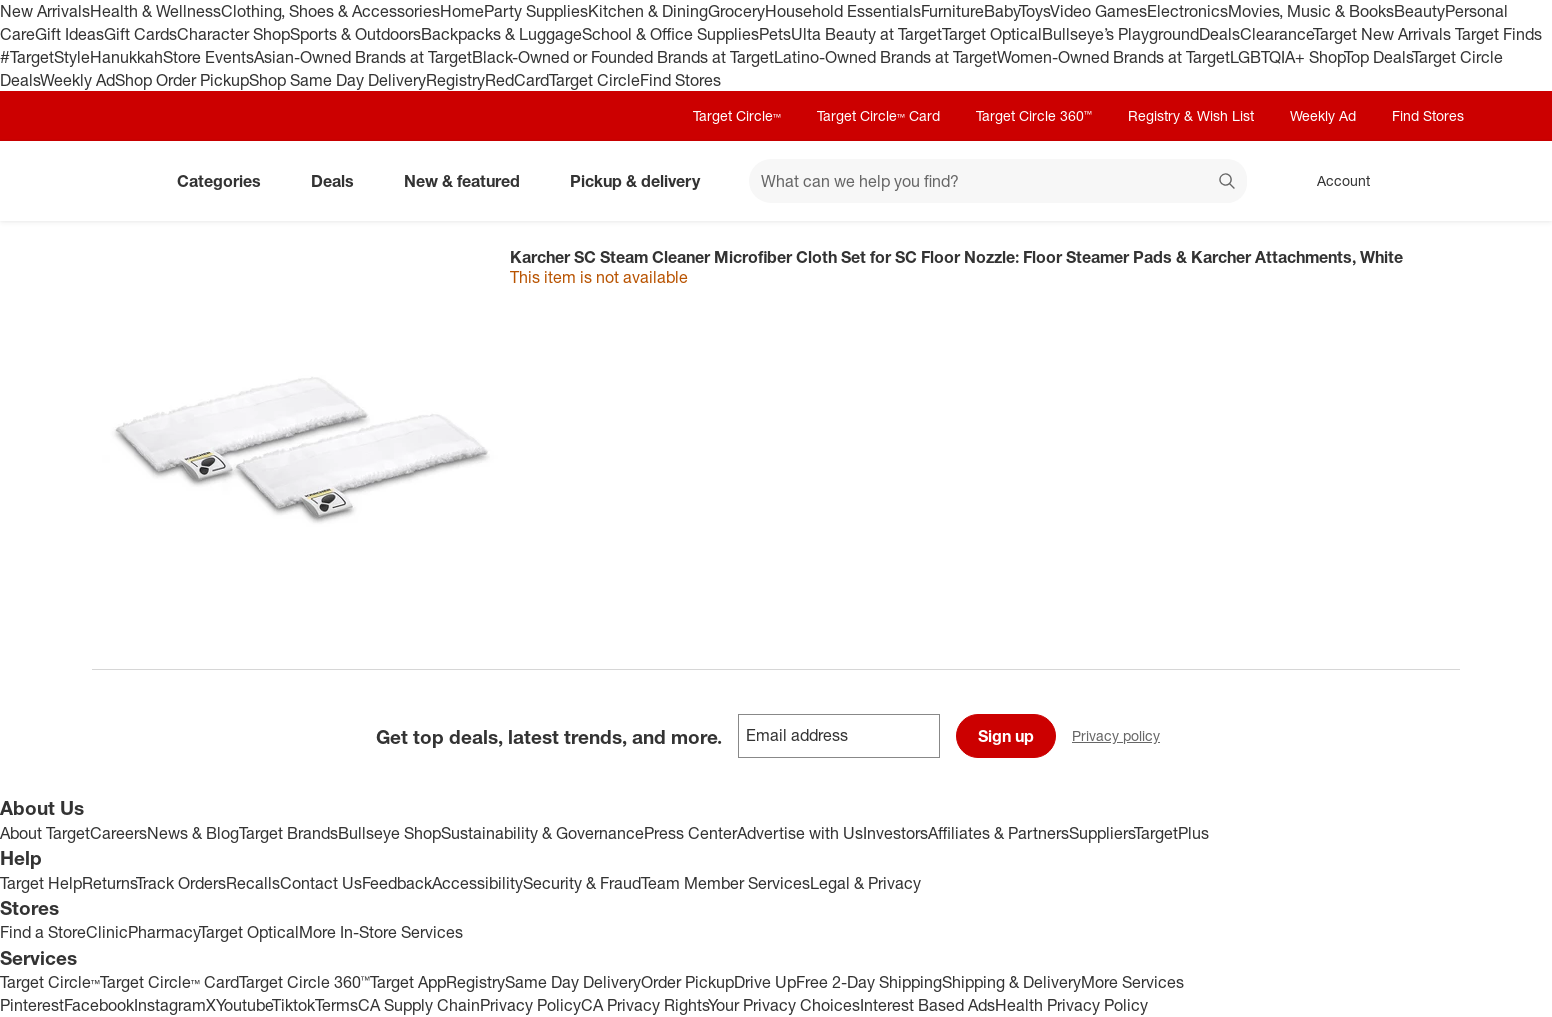 This screenshot has width=1552, height=1017. Describe the element at coordinates (1171, 833) in the screenshot. I see `TargetPlus` at that location.